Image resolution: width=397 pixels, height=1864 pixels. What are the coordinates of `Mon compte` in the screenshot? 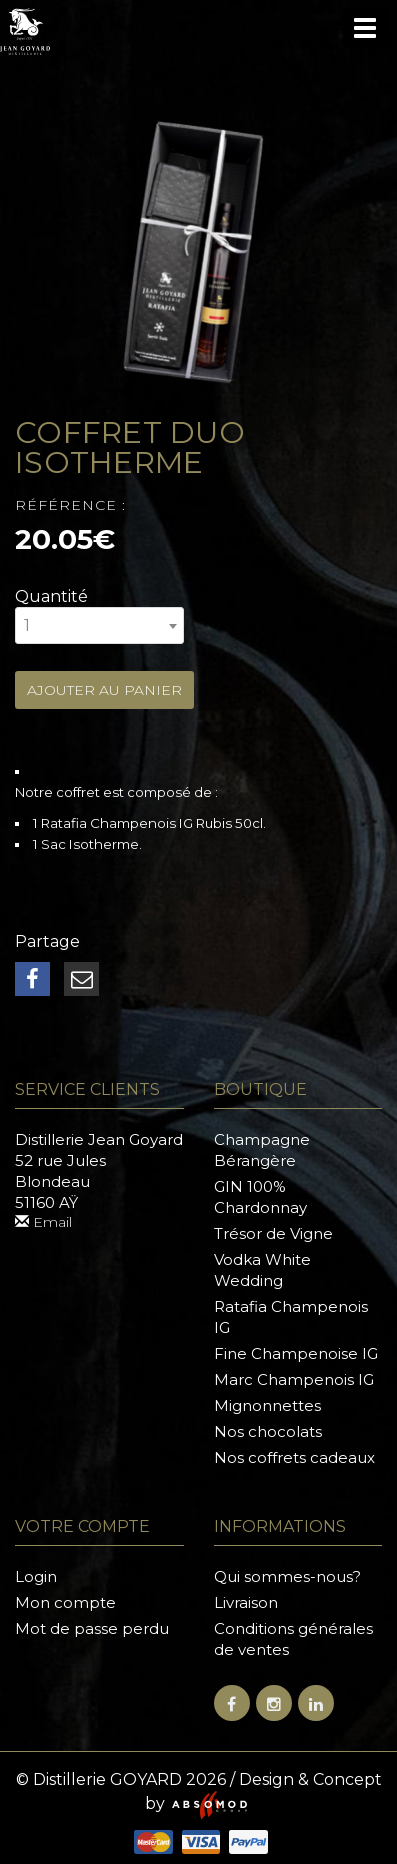 It's located at (65, 1602).